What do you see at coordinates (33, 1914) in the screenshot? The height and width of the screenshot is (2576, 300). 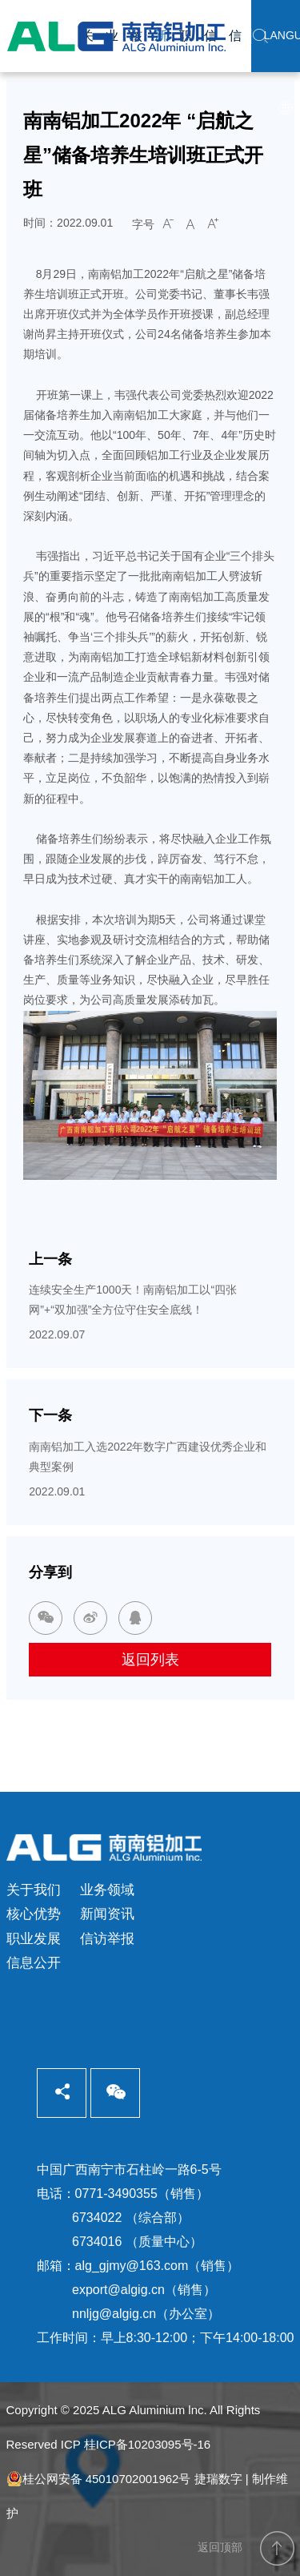 I see `核心优势` at bounding box center [33, 1914].